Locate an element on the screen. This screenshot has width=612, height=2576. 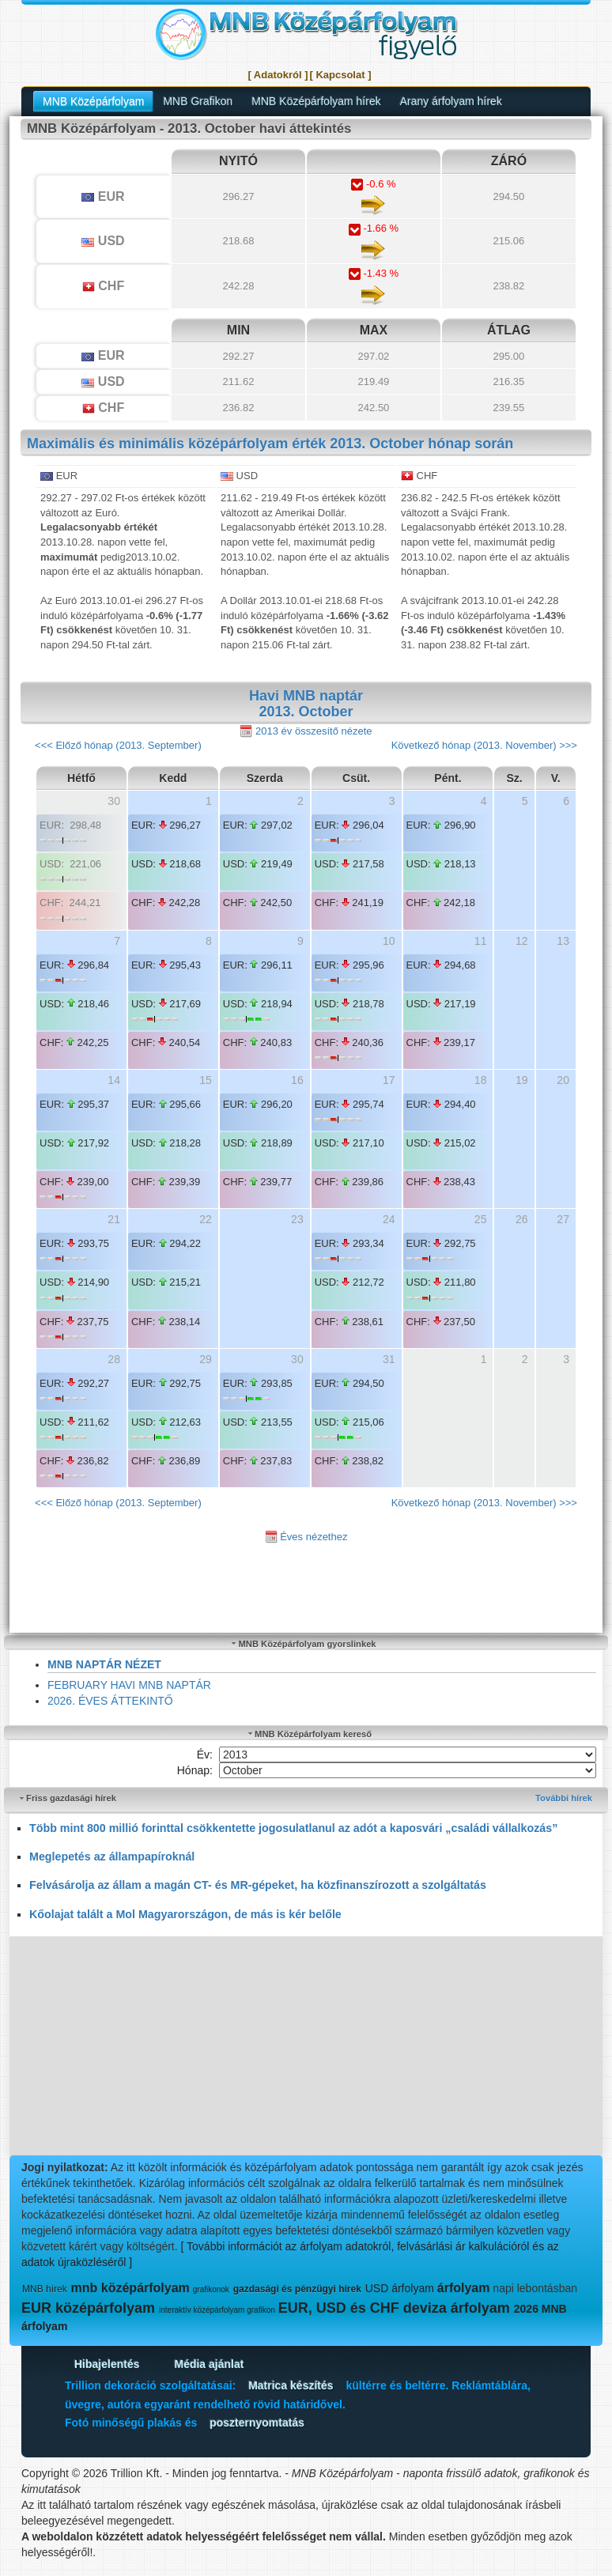
20 is located at coordinates (563, 1080).